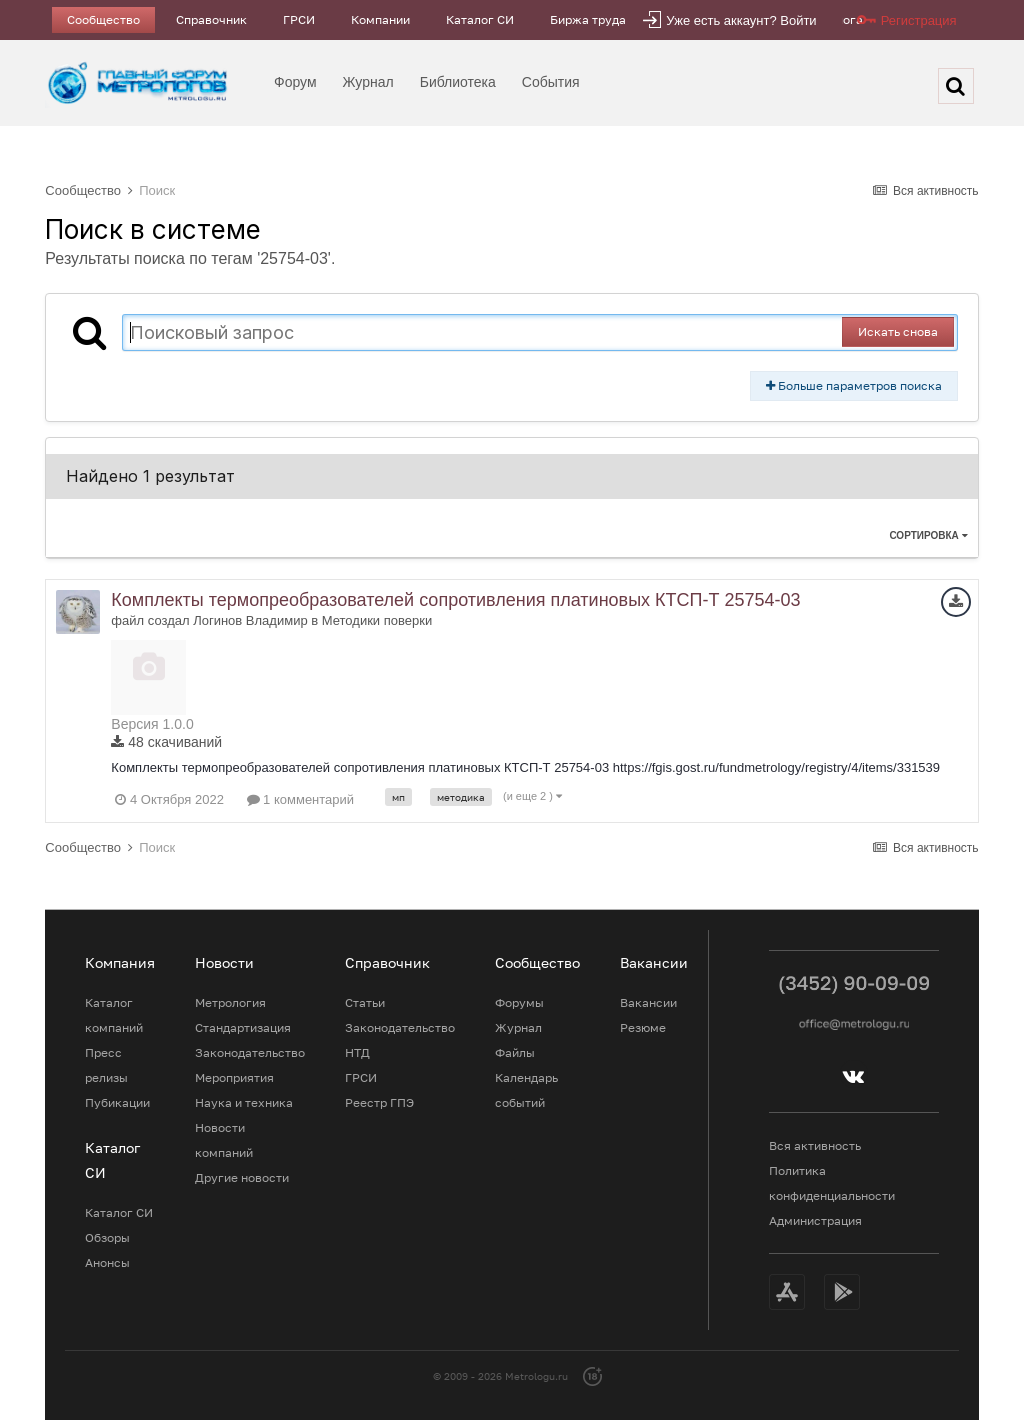 The width and height of the screenshot is (1024, 1420). What do you see at coordinates (242, 1177) in the screenshot?
I see `Другие новости` at bounding box center [242, 1177].